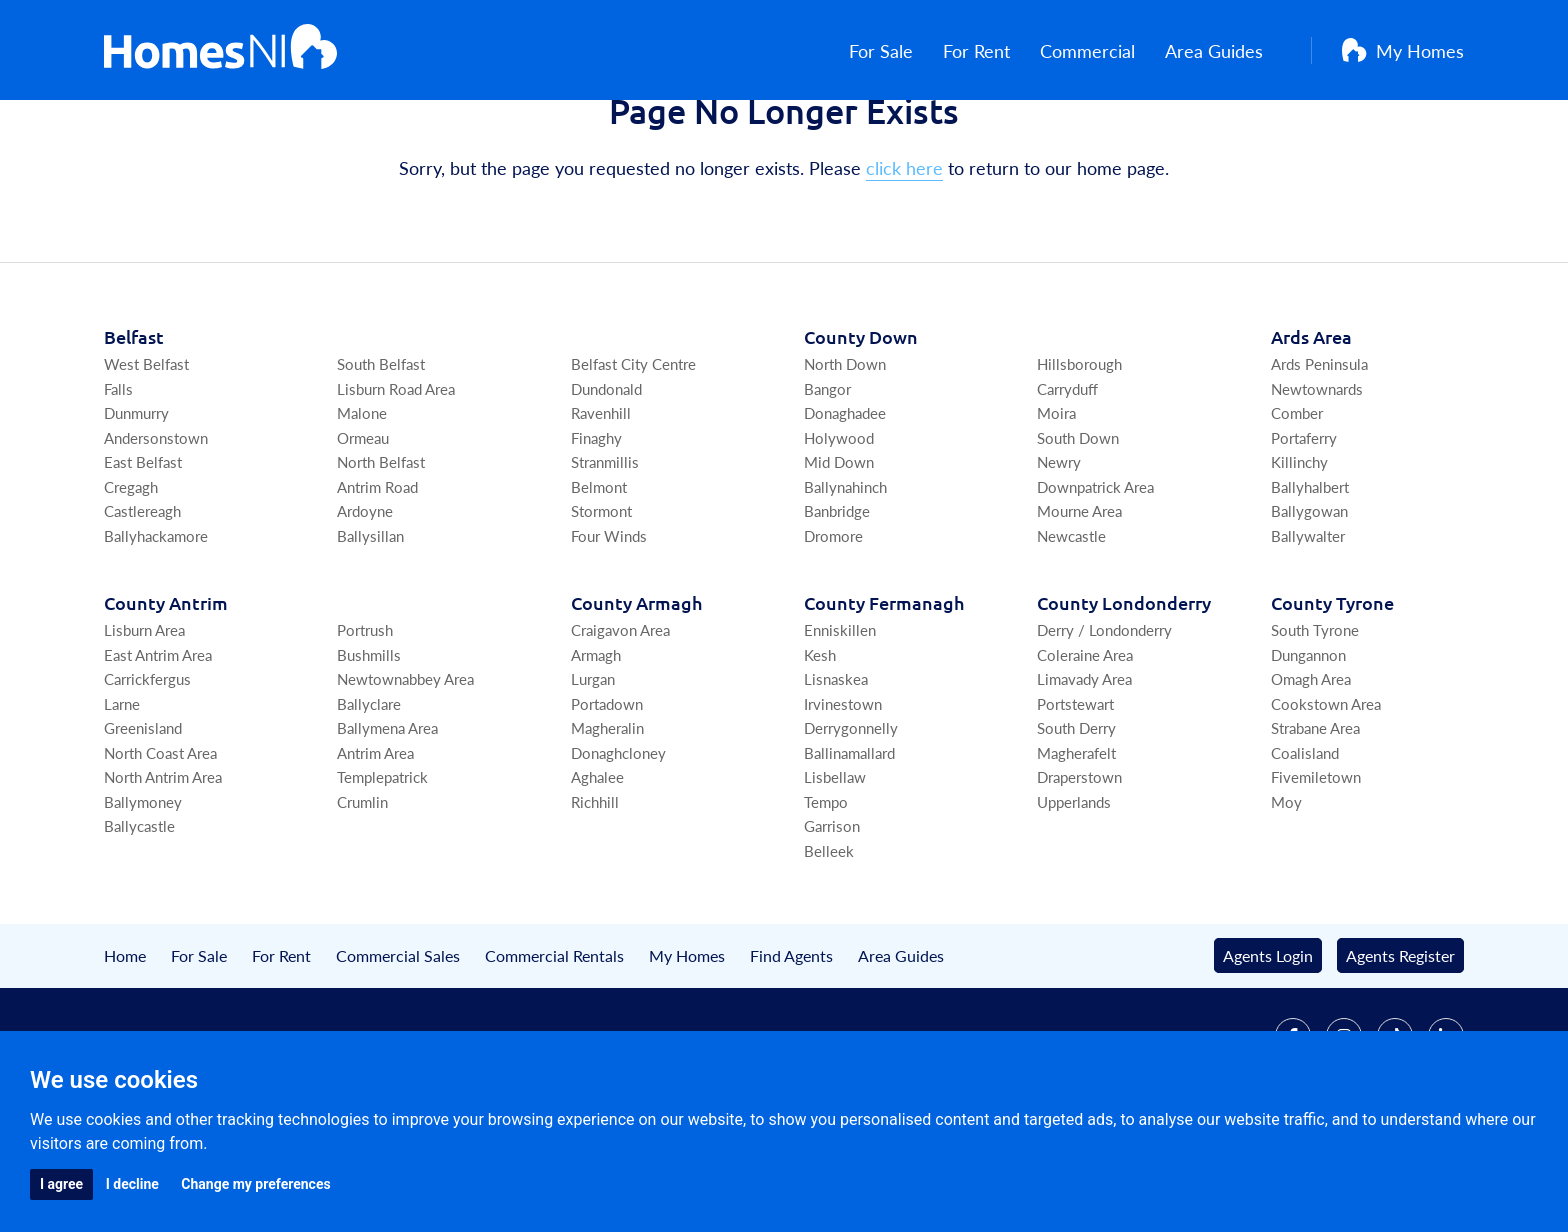 The width and height of the screenshot is (1568, 1232). I want to click on Co Down, so click(861, 426).